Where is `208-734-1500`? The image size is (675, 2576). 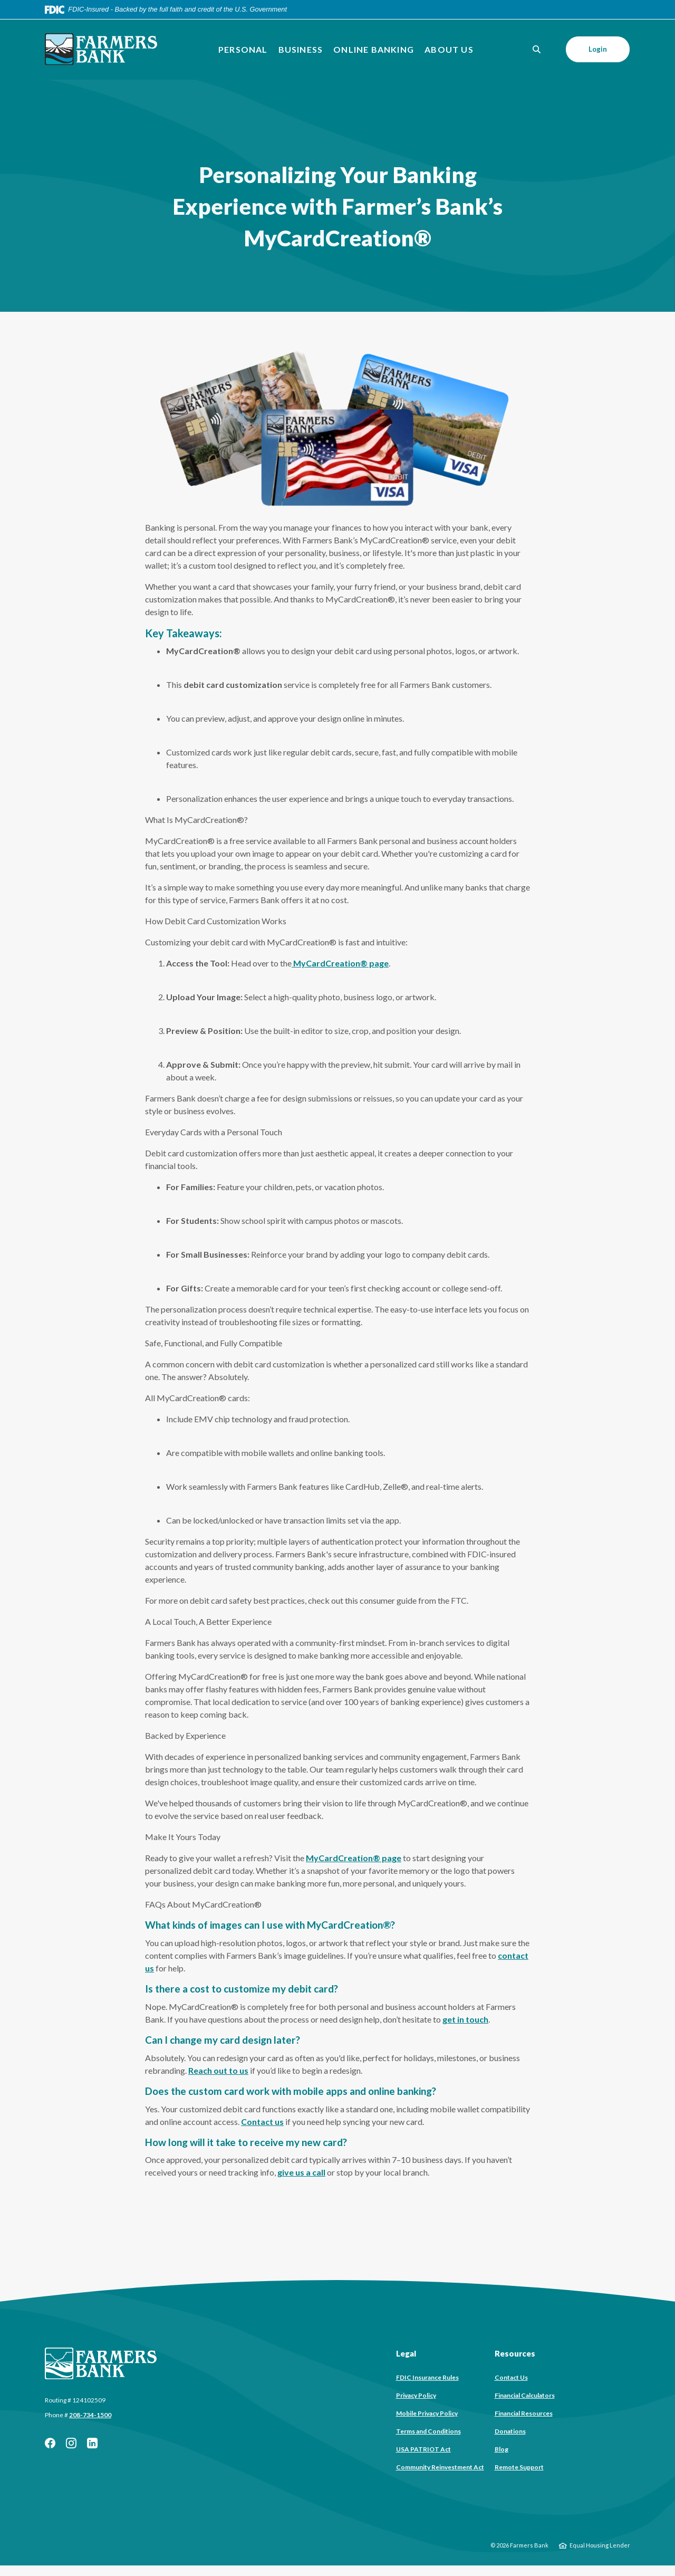
208-734-1500 is located at coordinates (90, 2415).